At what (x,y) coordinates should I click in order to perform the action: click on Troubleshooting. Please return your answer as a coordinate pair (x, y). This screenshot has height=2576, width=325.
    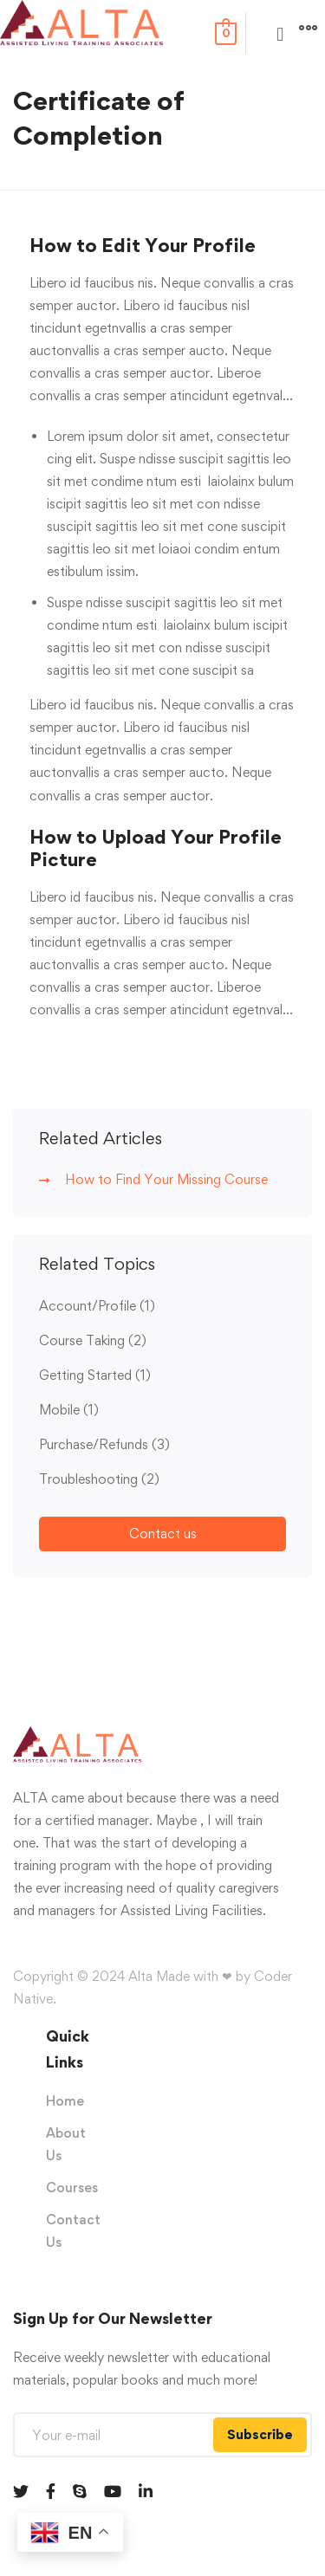
    Looking at the image, I should click on (99, 1479).